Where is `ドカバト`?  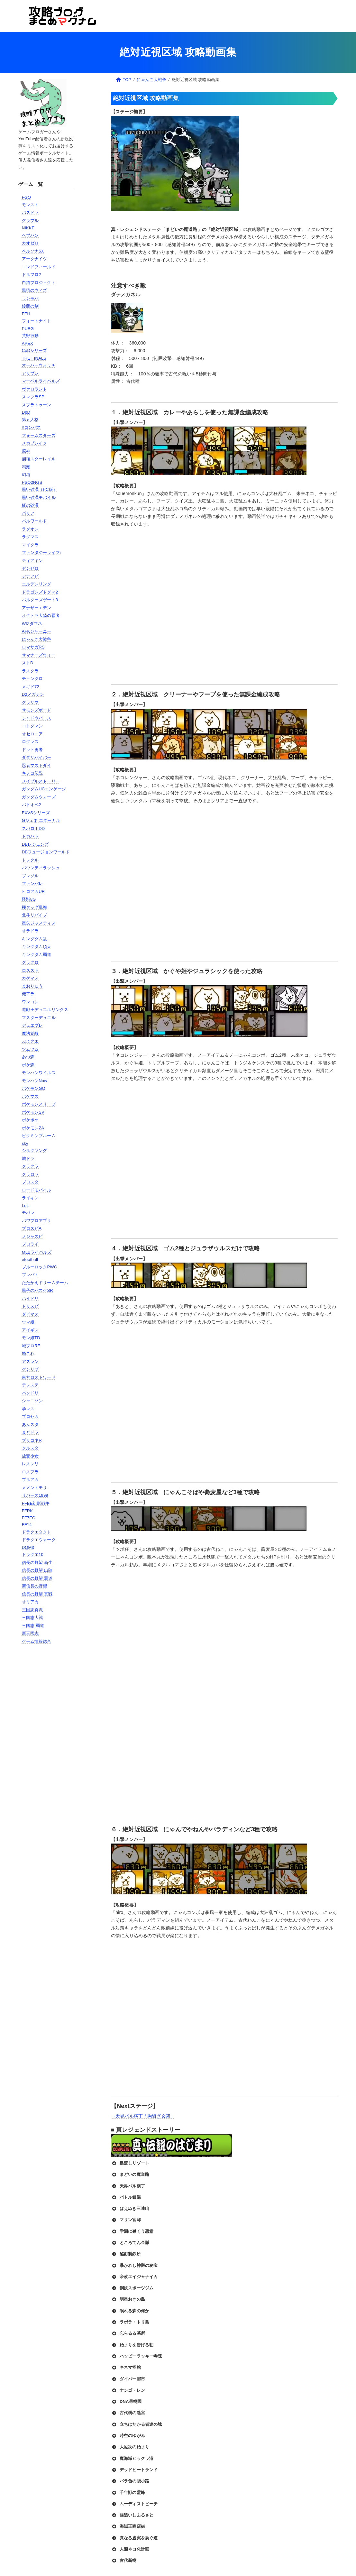 ドカバト is located at coordinates (30, 836).